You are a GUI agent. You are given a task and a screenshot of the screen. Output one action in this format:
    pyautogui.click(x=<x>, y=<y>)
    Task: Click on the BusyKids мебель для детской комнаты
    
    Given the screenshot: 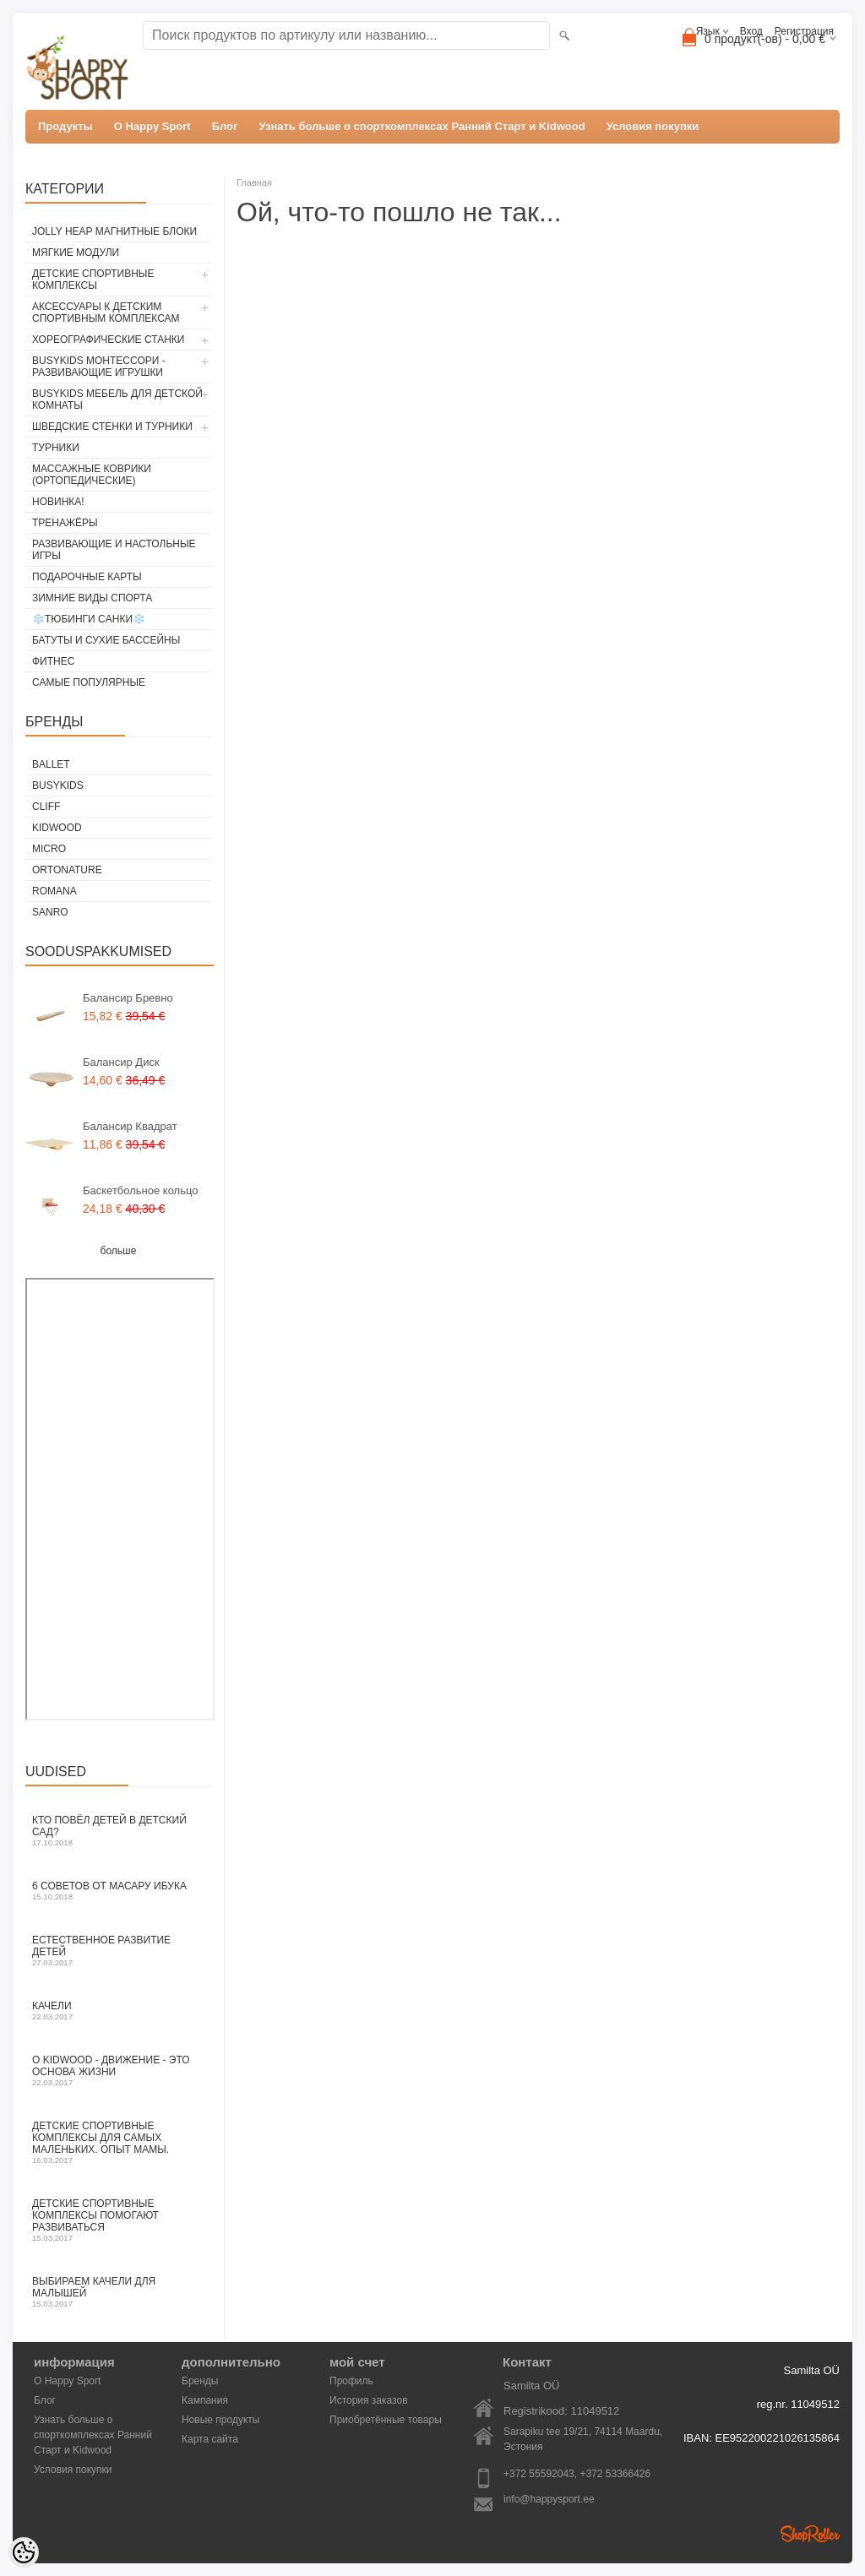 What is the action you would take?
    pyautogui.click(x=117, y=399)
    